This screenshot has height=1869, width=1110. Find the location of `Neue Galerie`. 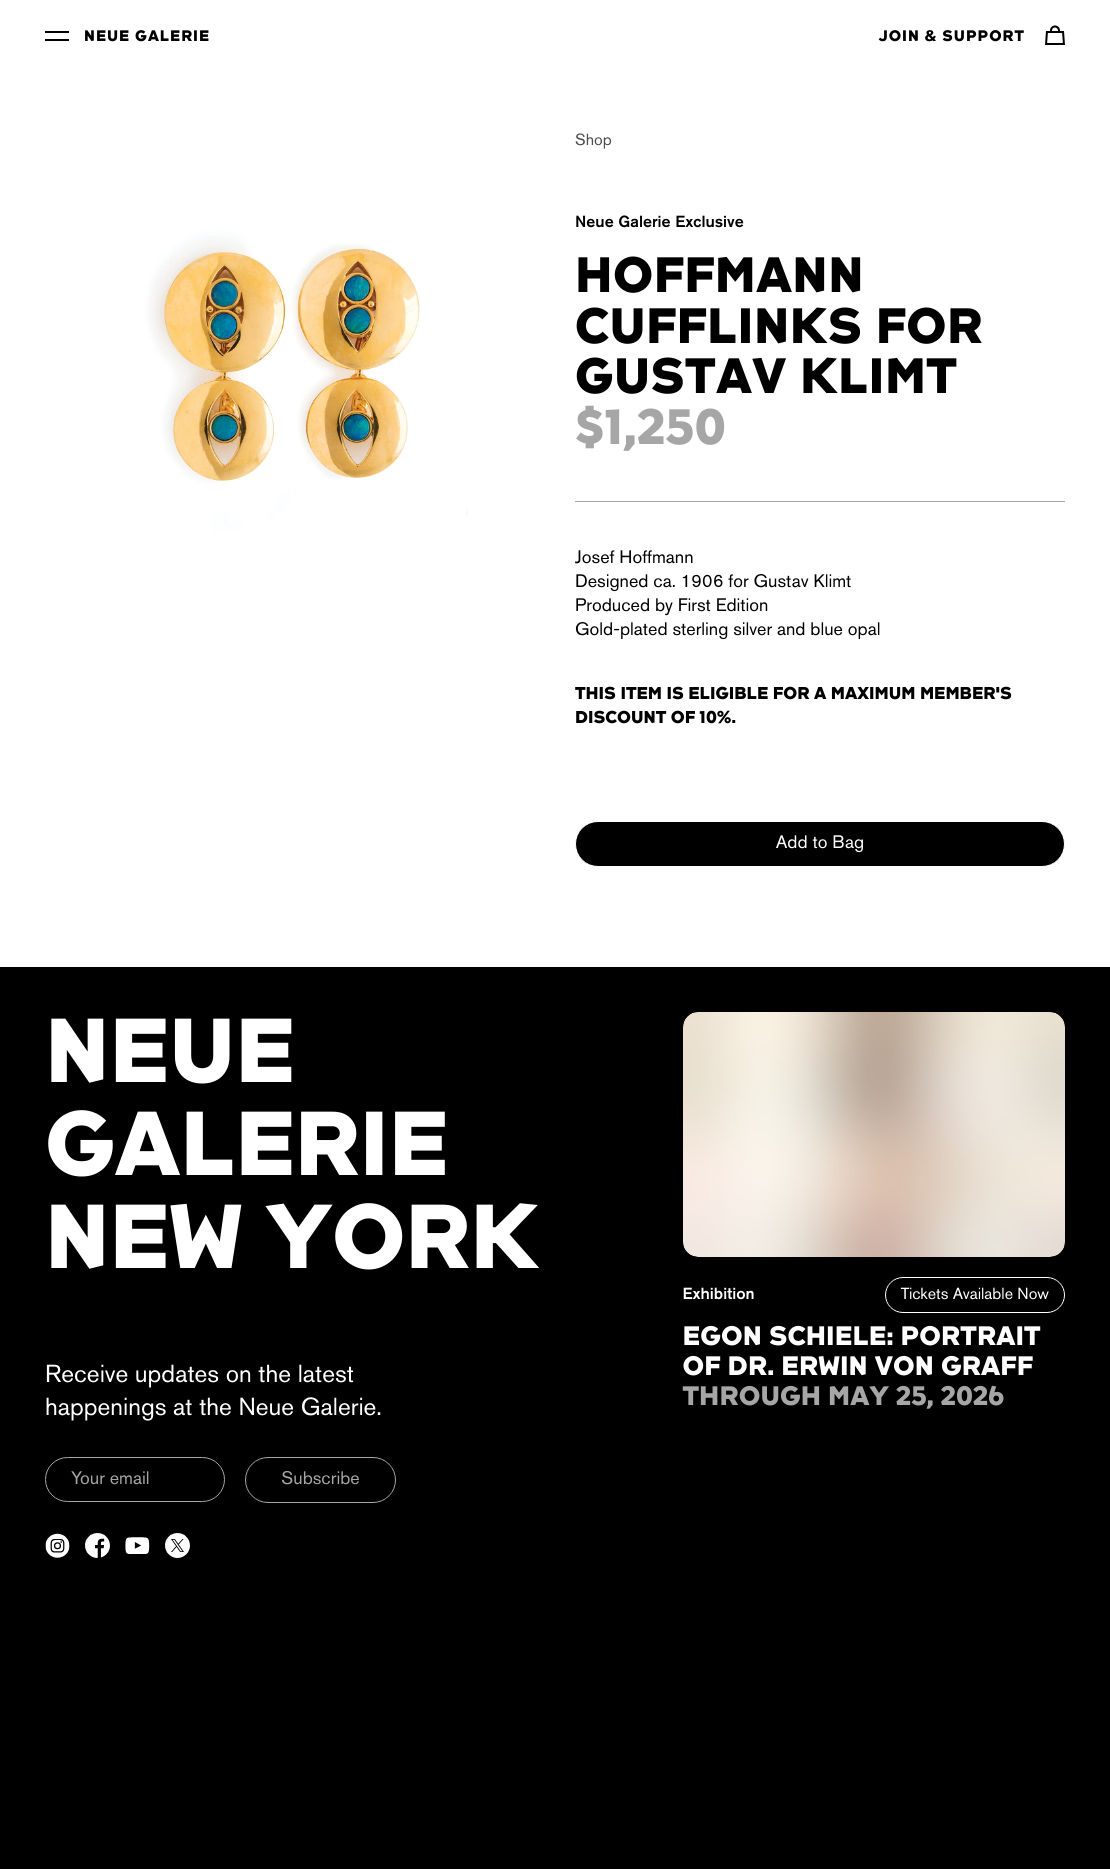

Neue Galerie is located at coordinates (147, 37).